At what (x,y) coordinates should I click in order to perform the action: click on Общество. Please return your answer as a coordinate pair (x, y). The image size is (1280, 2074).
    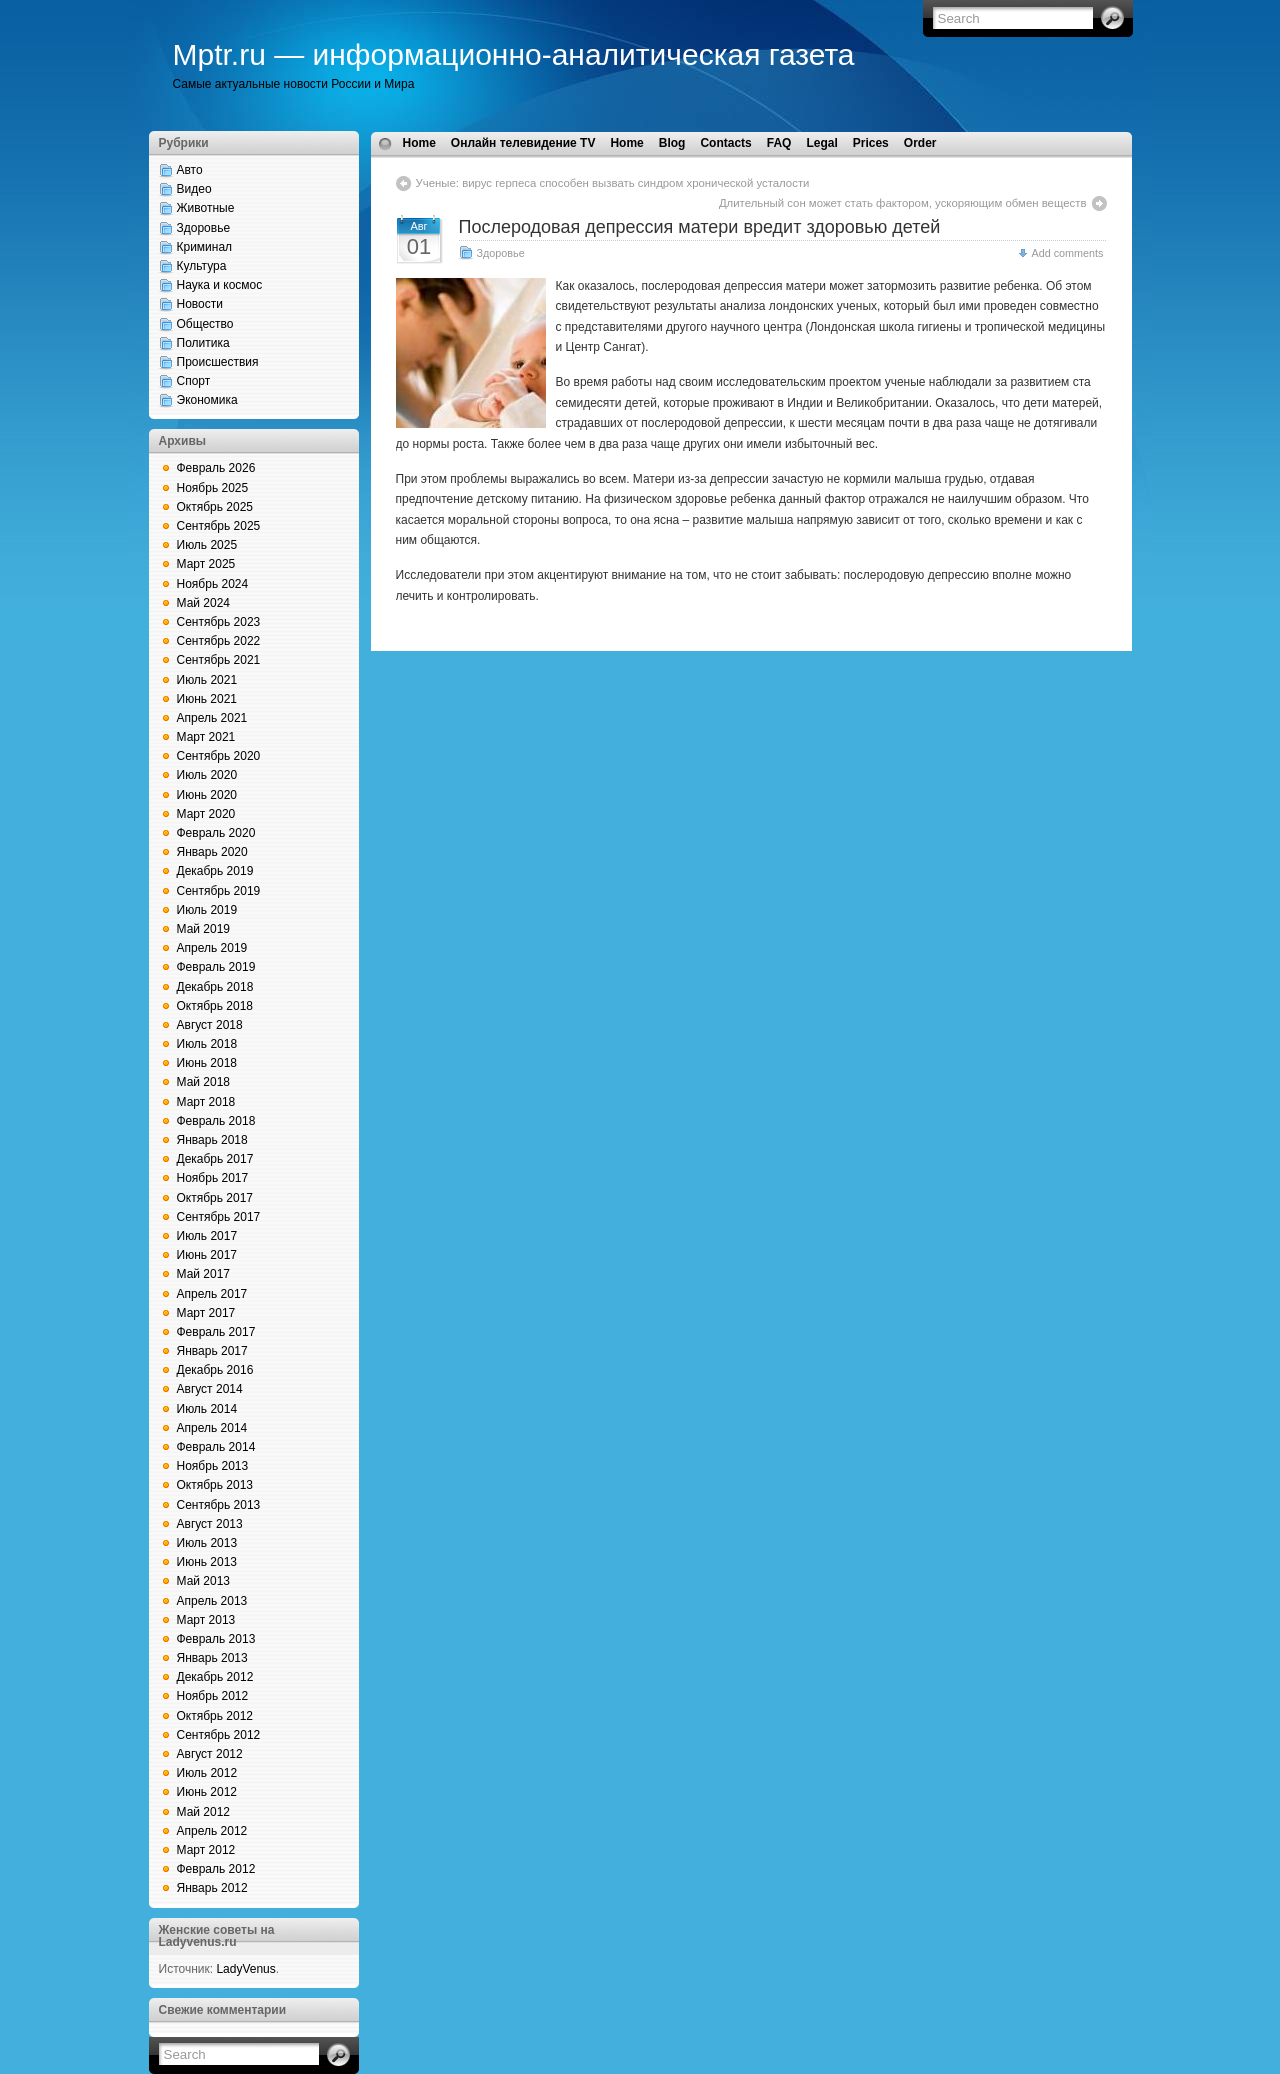
    Looking at the image, I should click on (205, 324).